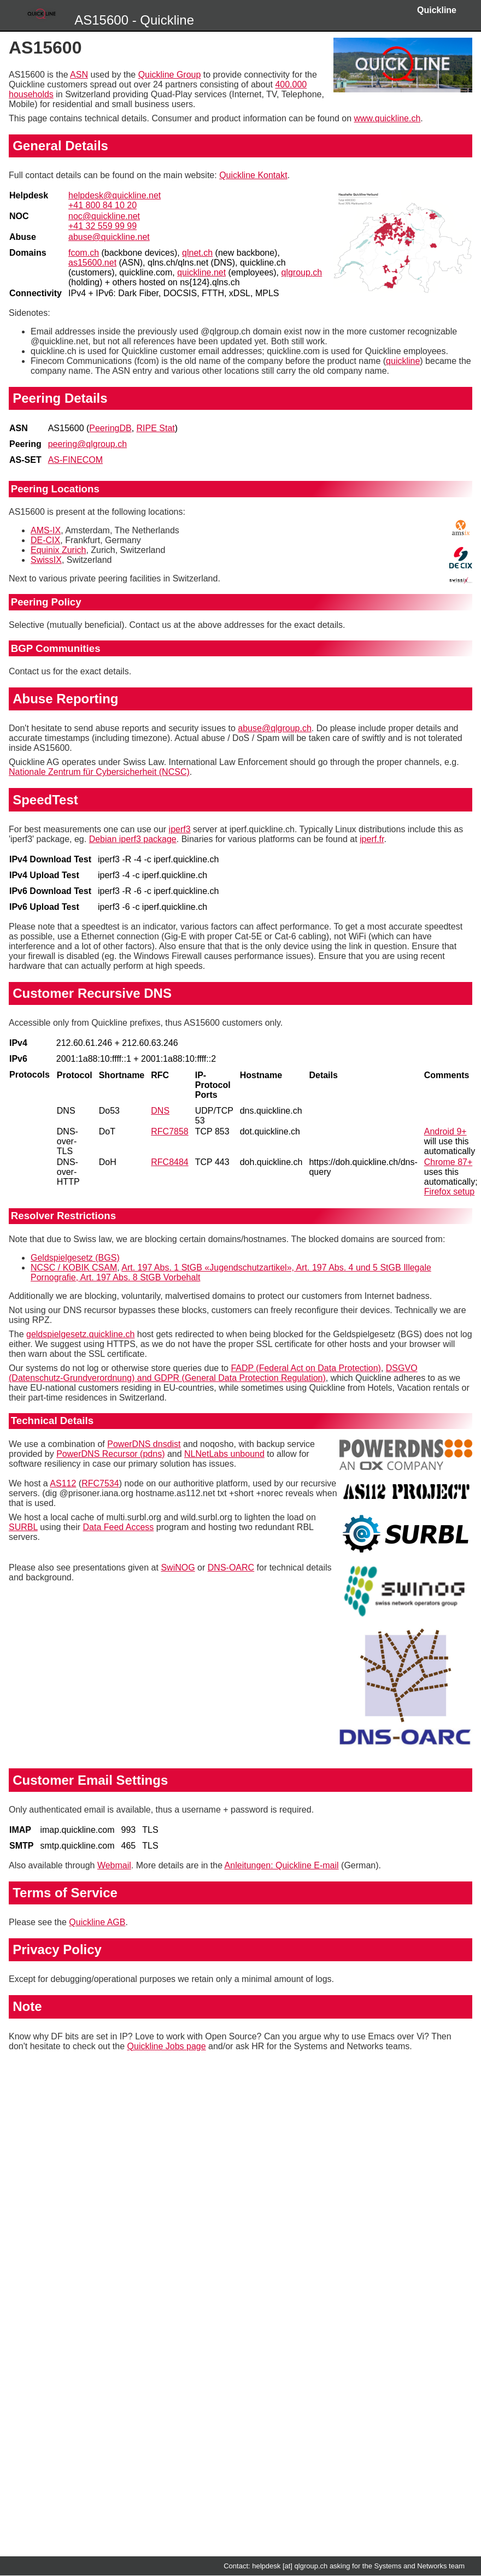 This screenshot has height=2576, width=481. What do you see at coordinates (133, 839) in the screenshot?
I see `Debian iperf3 package` at bounding box center [133, 839].